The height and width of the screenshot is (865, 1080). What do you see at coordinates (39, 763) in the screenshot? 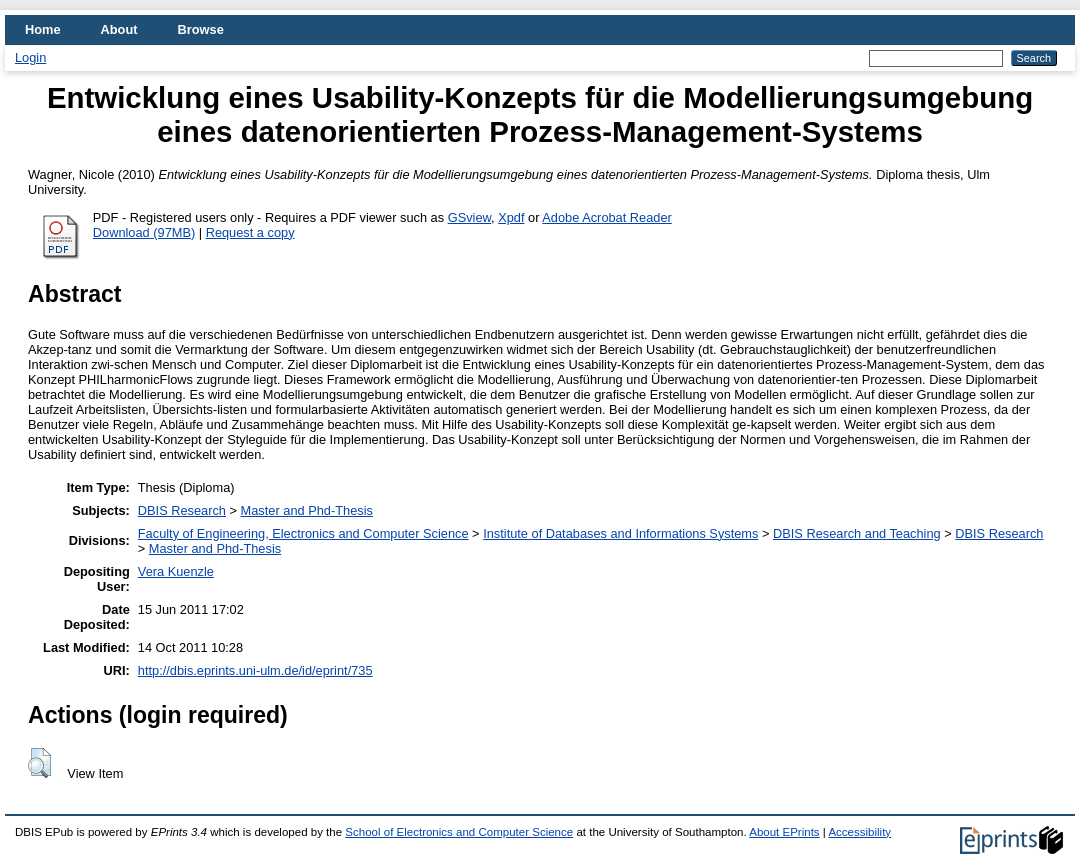
I see `[button]` at bounding box center [39, 763].